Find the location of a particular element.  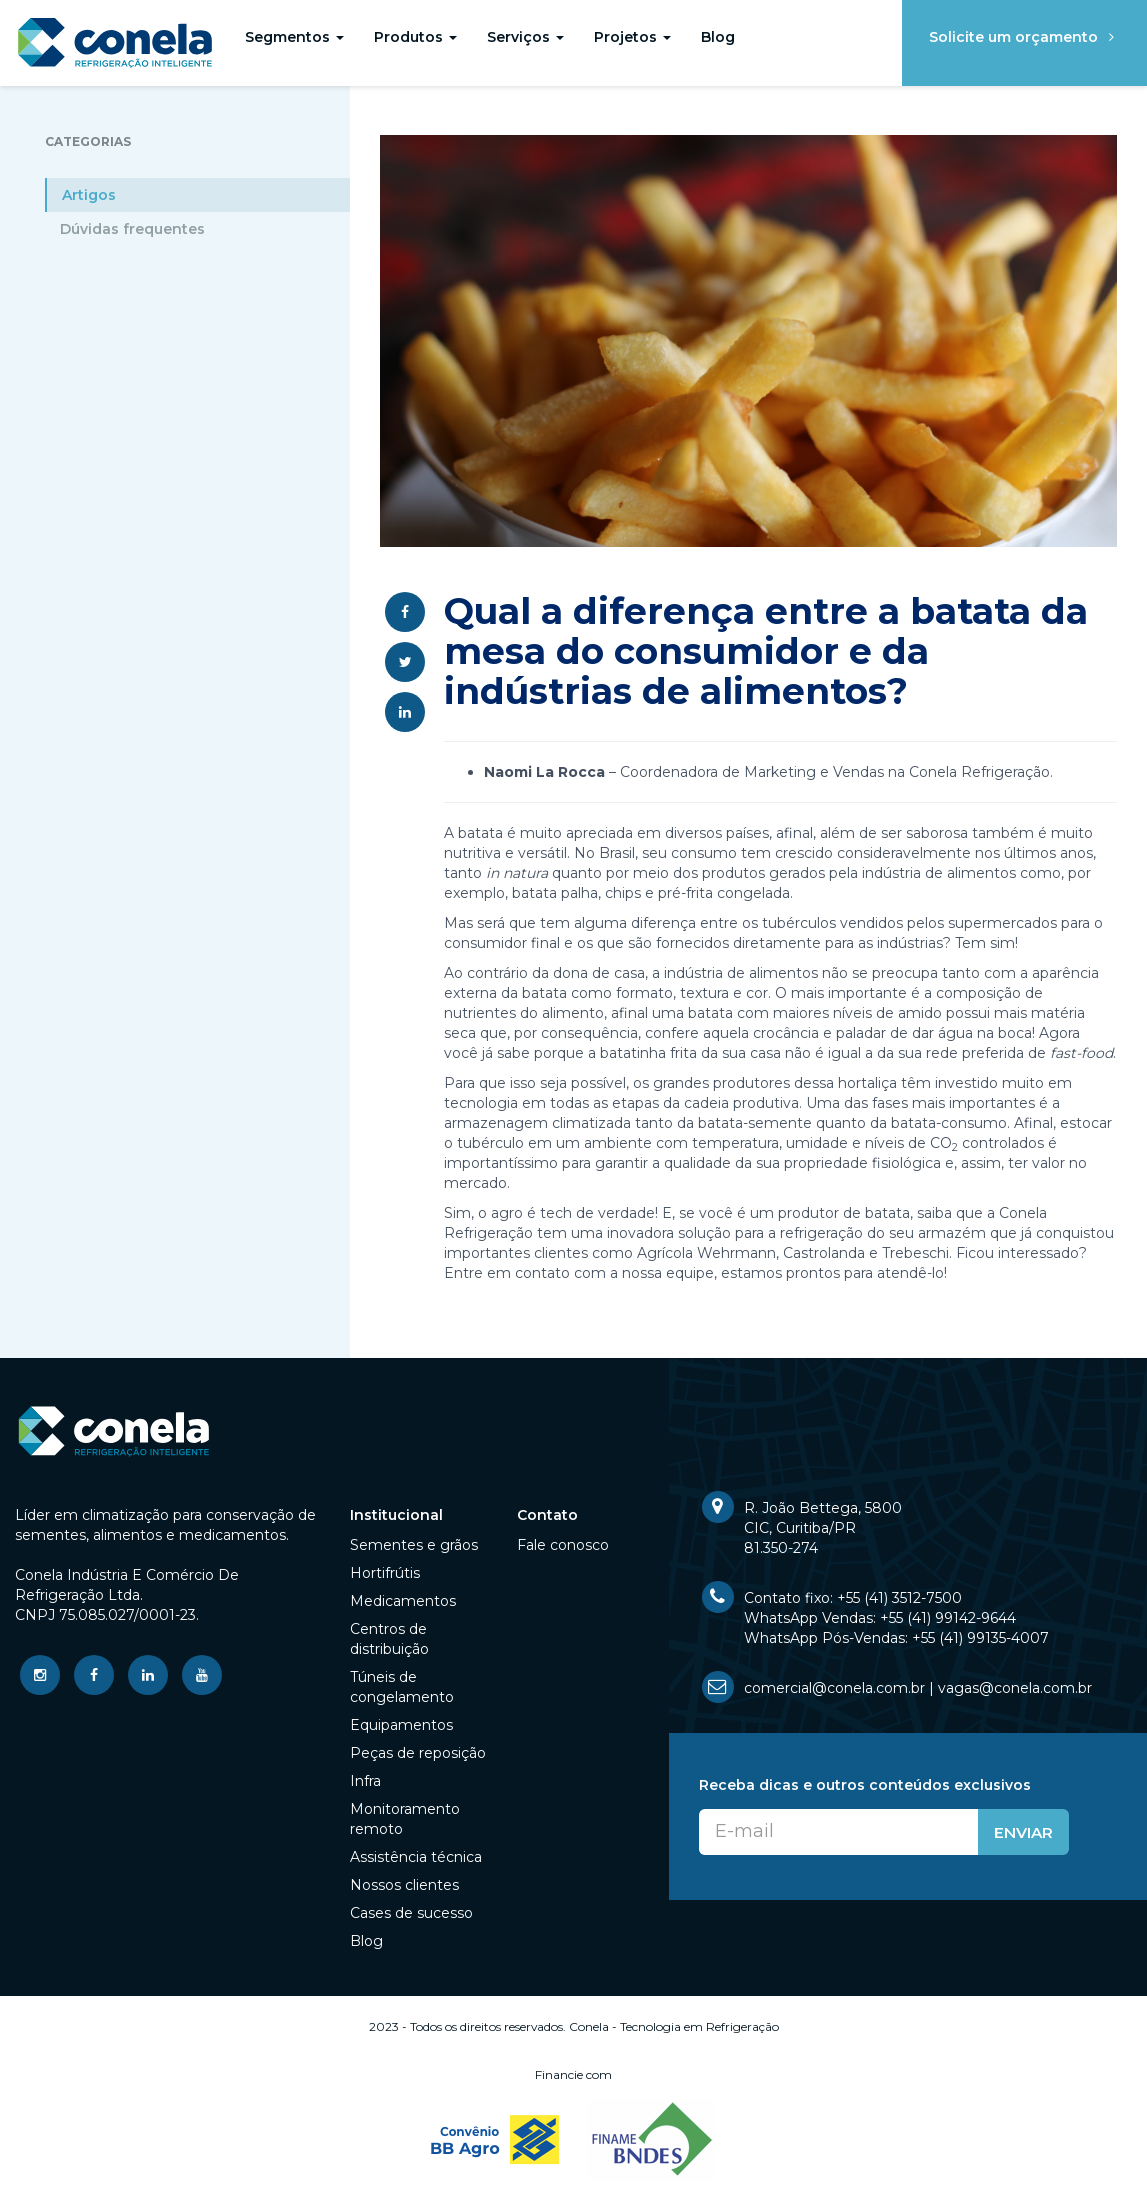

Assistência técnica is located at coordinates (416, 1857).